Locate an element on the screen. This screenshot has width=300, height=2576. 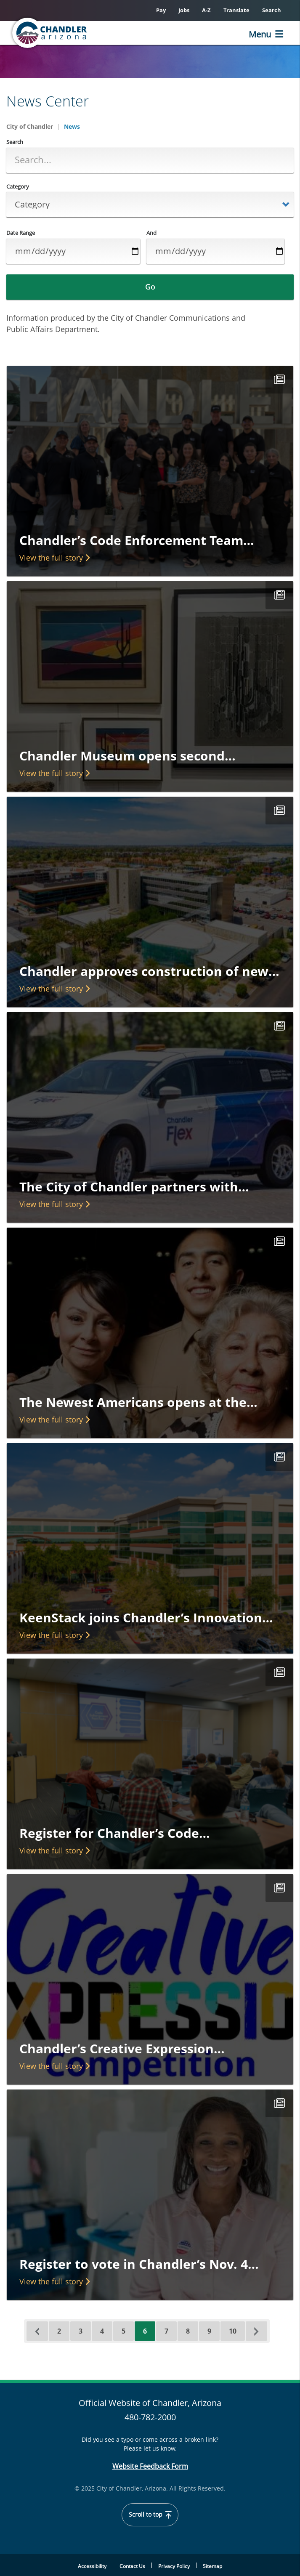
Register for Chandler’s Code… is located at coordinates (114, 1833).